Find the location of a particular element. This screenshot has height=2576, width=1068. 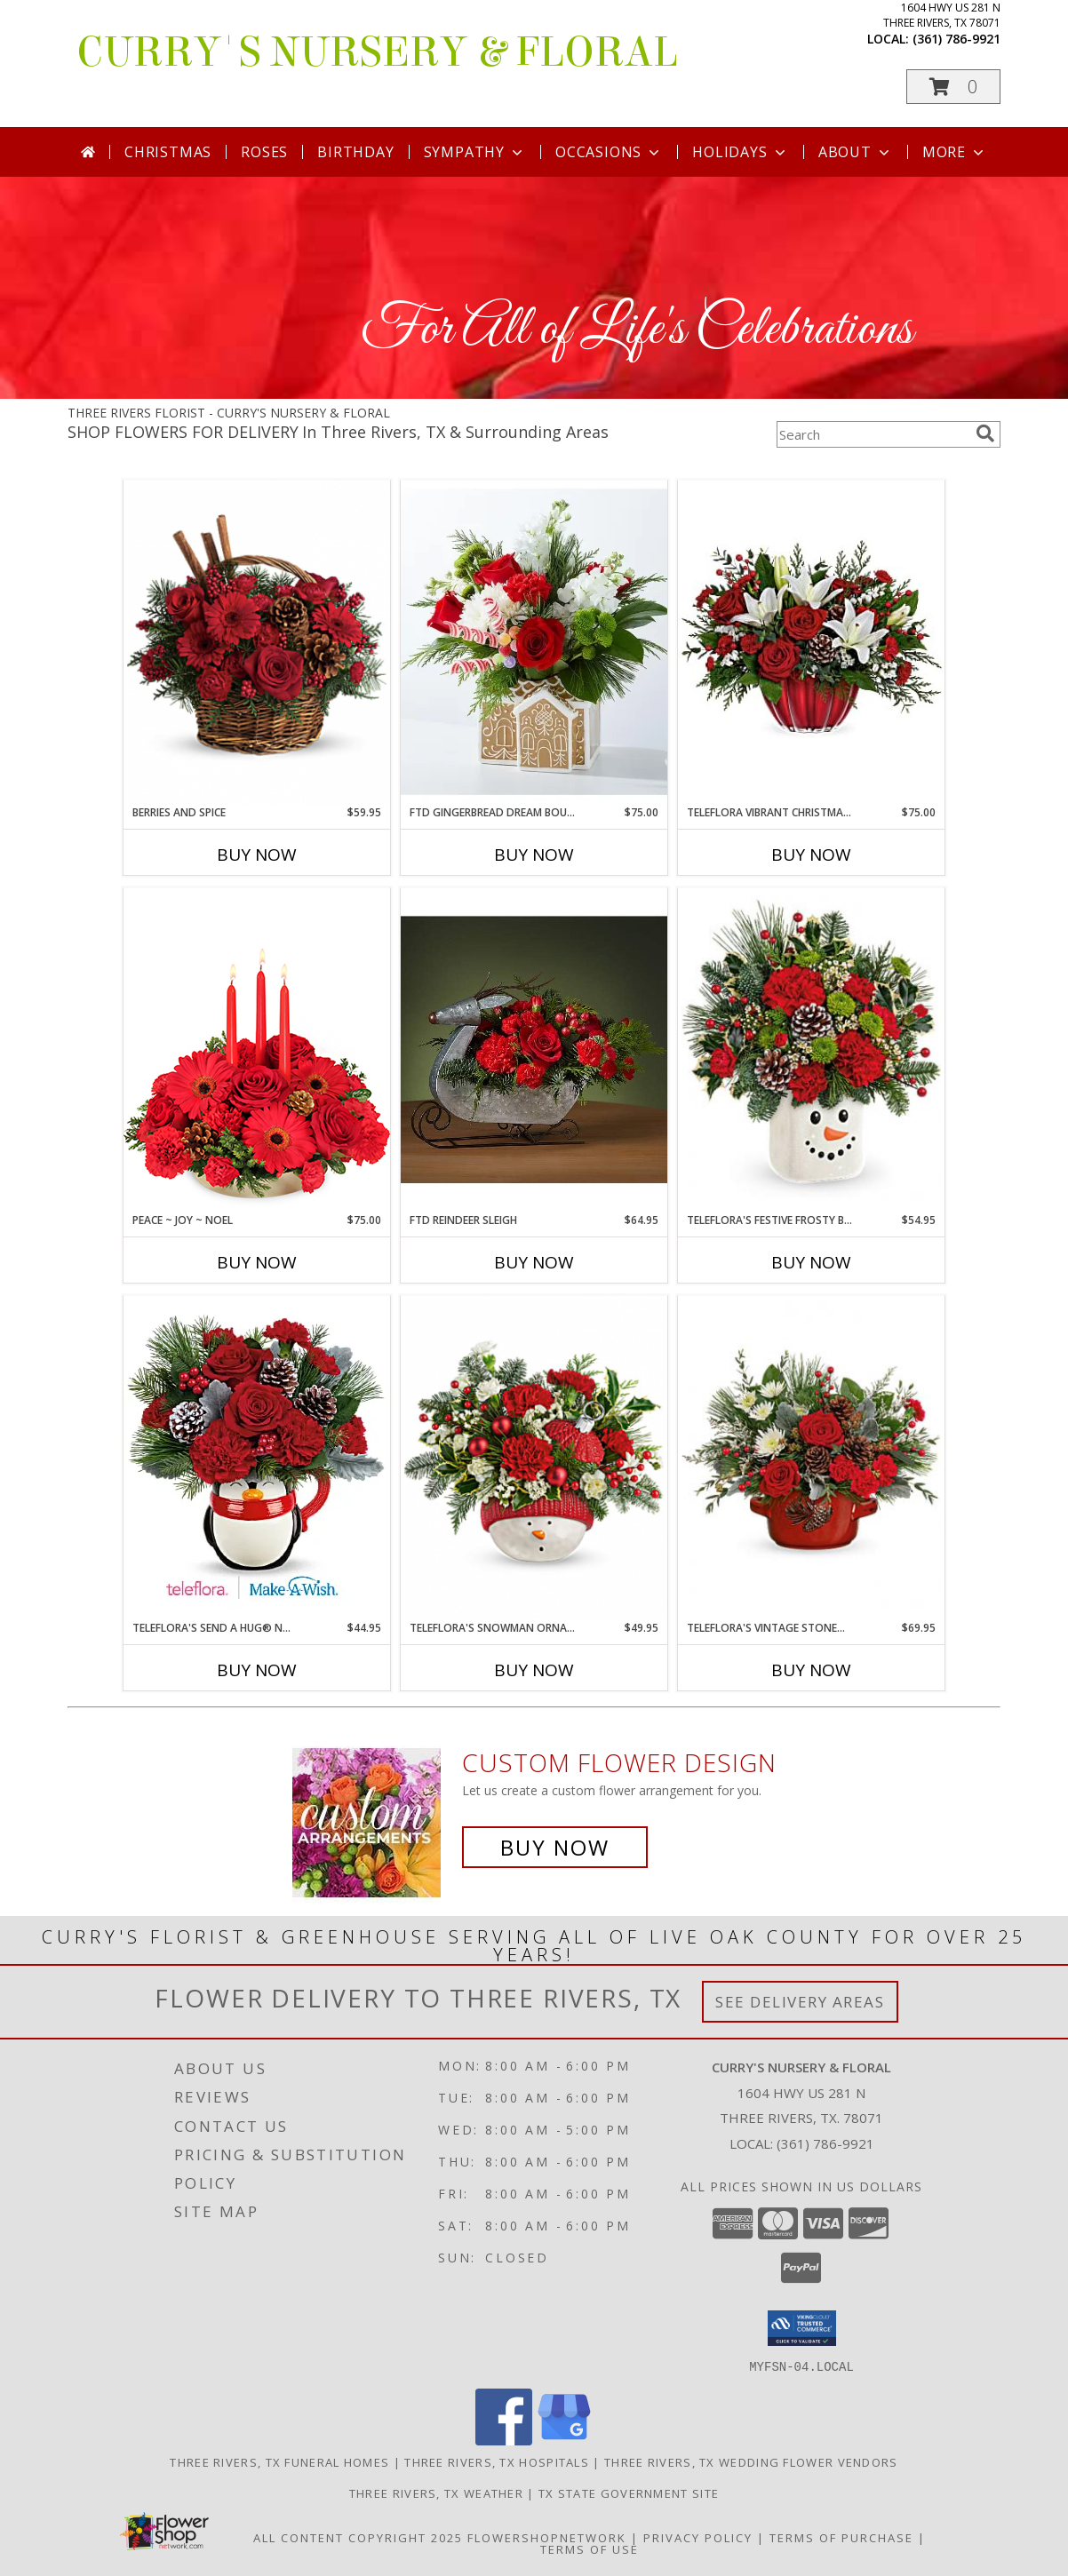

Privacy Policy [Open Privacy Policy in new window] is located at coordinates (698, 2537).